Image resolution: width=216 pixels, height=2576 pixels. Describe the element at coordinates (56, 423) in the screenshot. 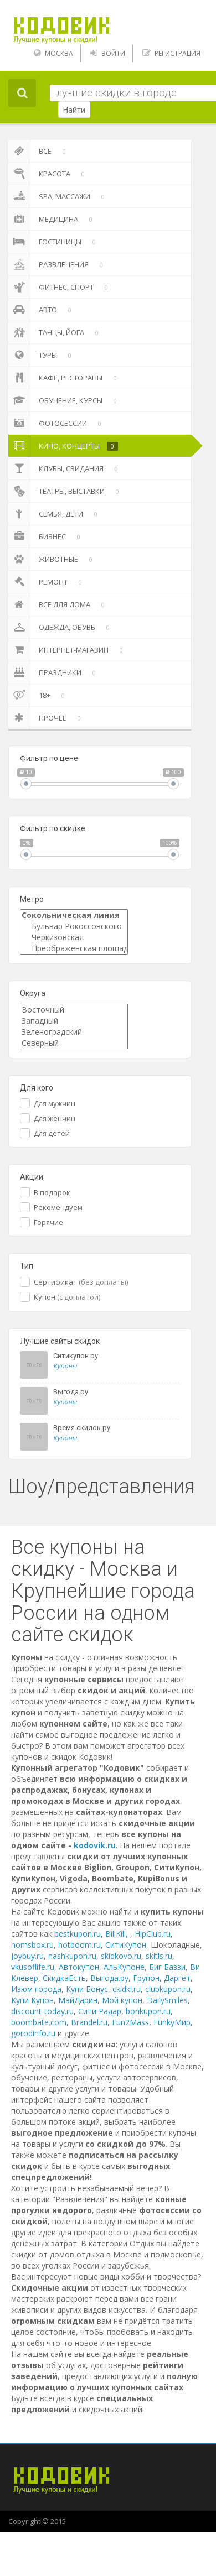

I see `Фотосессии` at that location.